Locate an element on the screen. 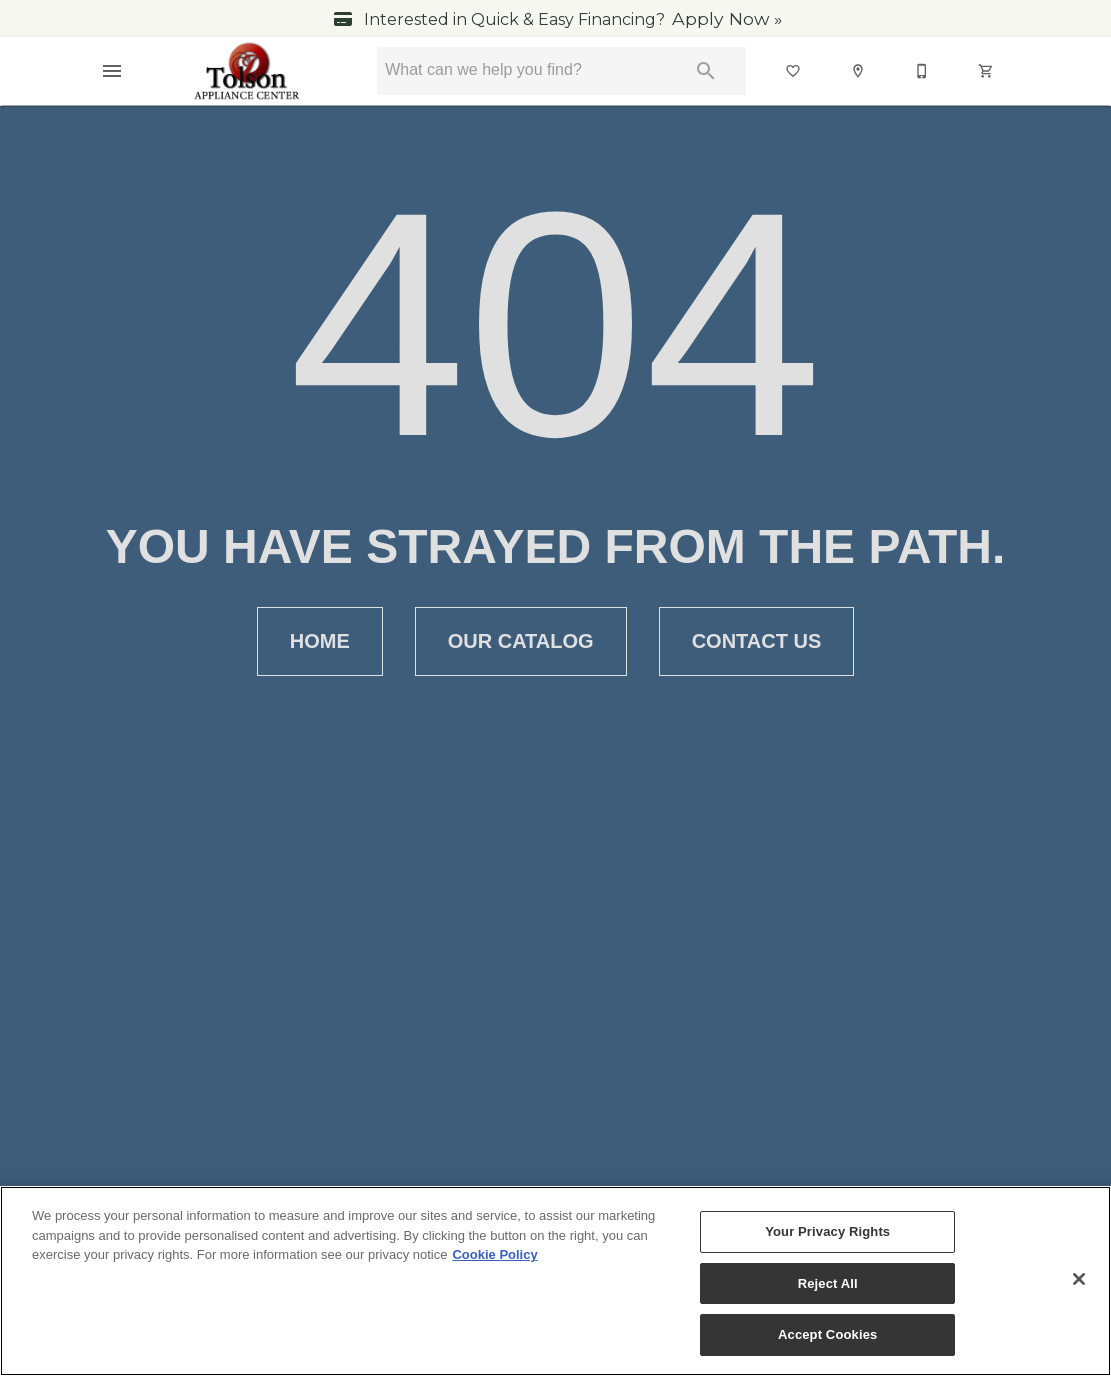 This screenshot has height=1376, width=1111. [Submit search] is located at coordinates (706, 71).